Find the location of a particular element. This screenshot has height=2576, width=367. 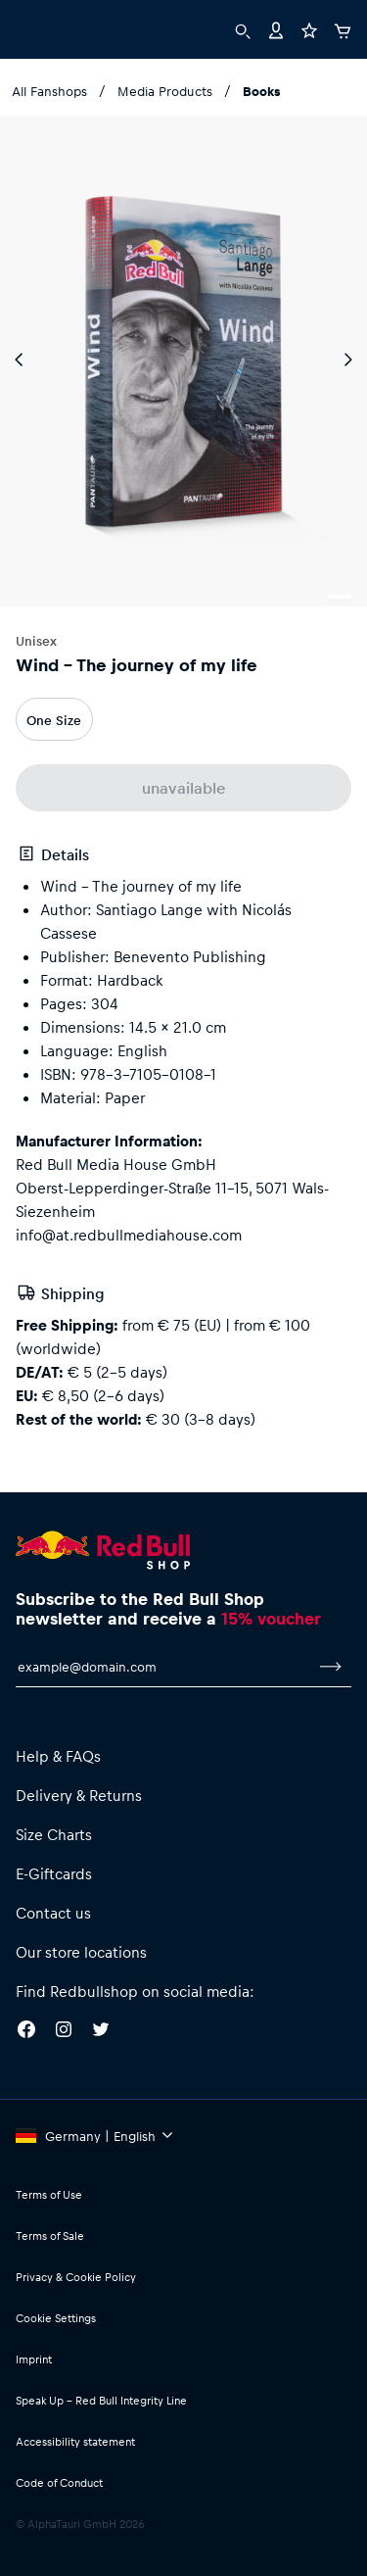

Help & FAQs is located at coordinates (58, 1756).